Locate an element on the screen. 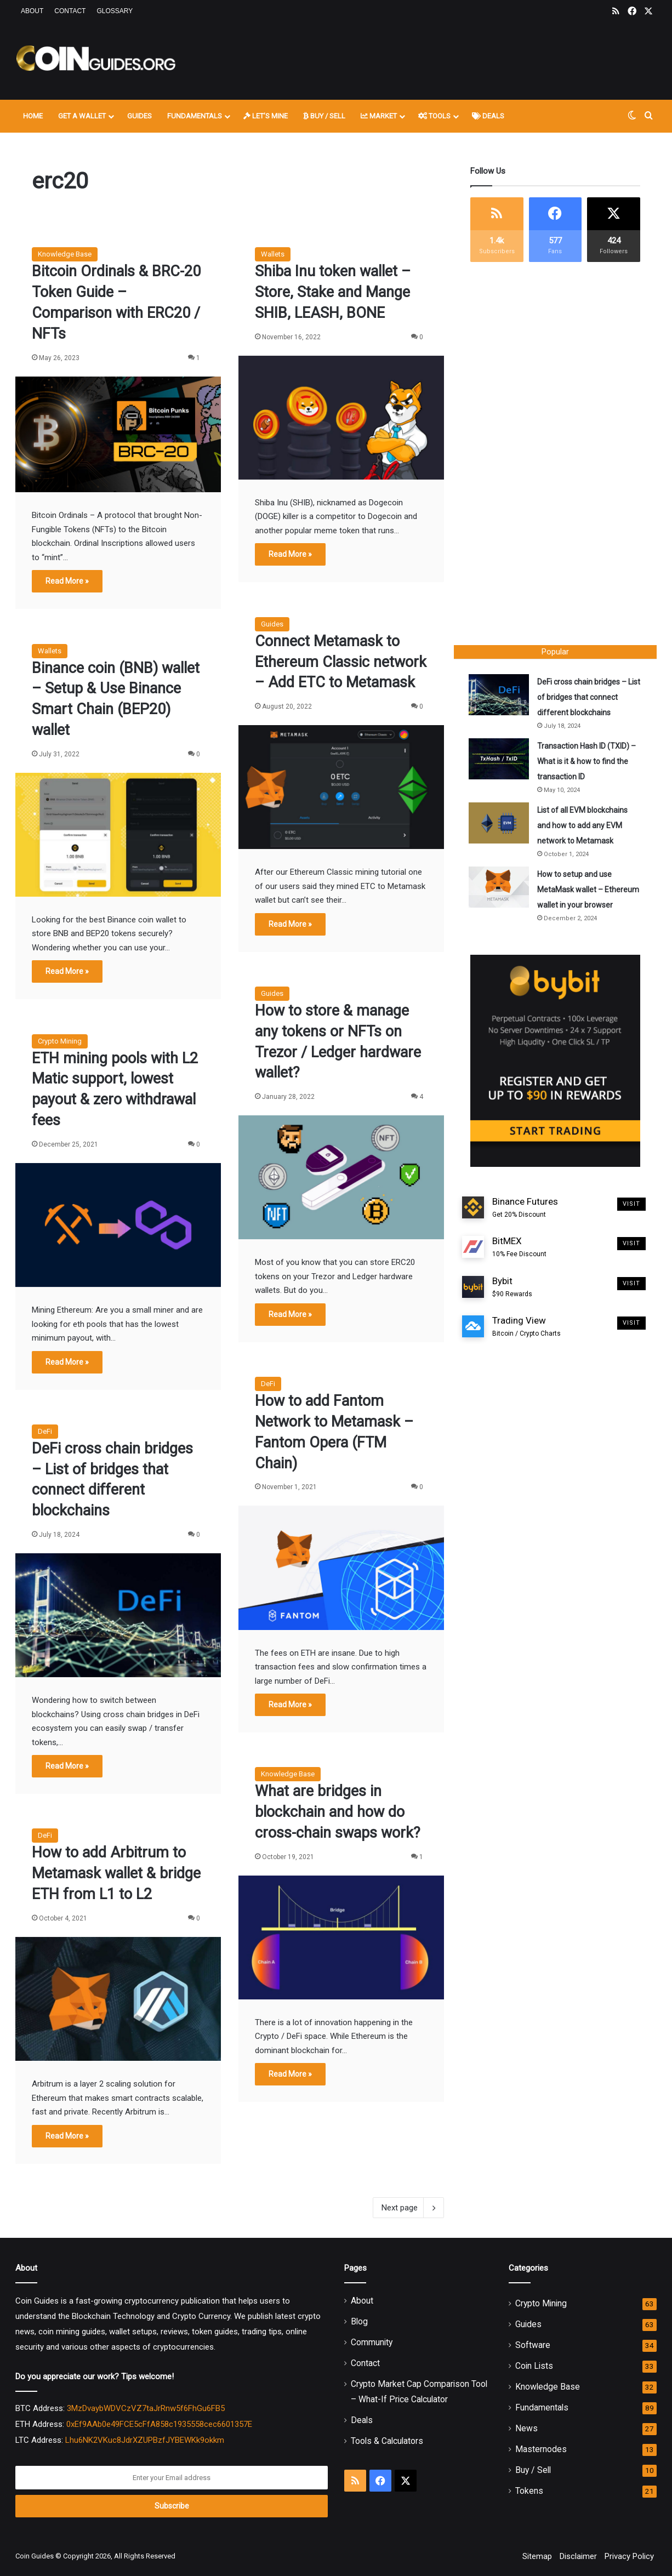 The image size is (672, 2576). About is located at coordinates (32, 11).